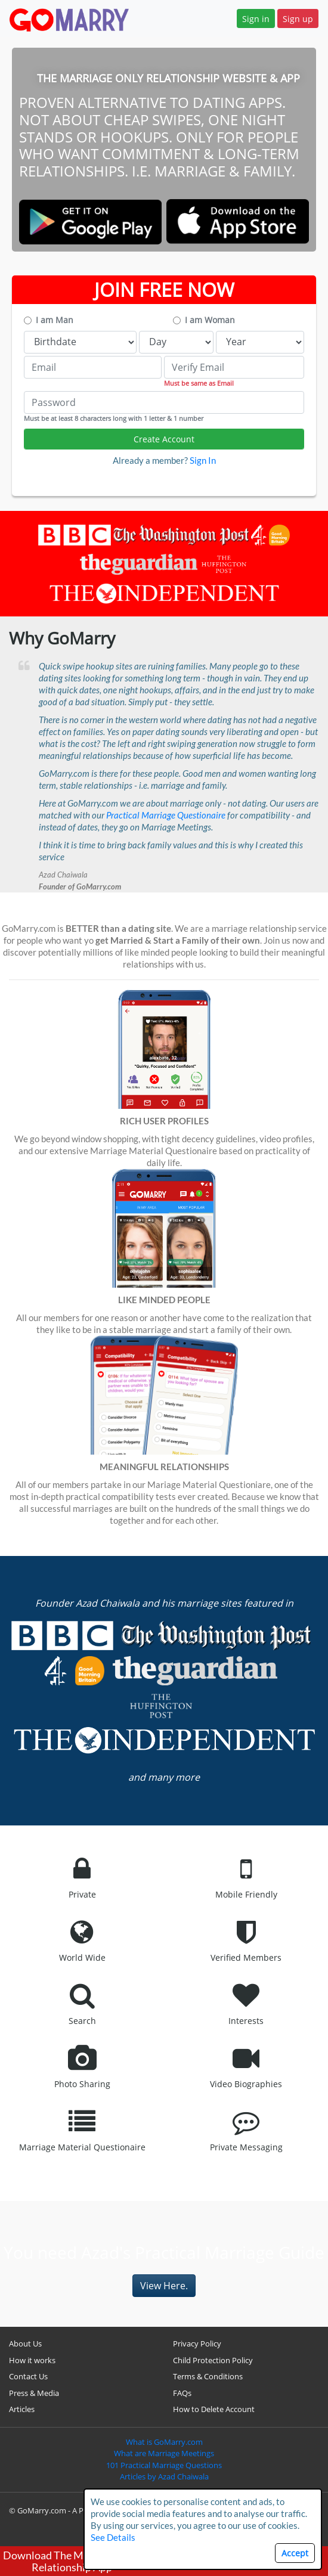 This screenshot has height=2576, width=328. Describe the element at coordinates (208, 2376) in the screenshot. I see `Terms & Conditions` at that location.